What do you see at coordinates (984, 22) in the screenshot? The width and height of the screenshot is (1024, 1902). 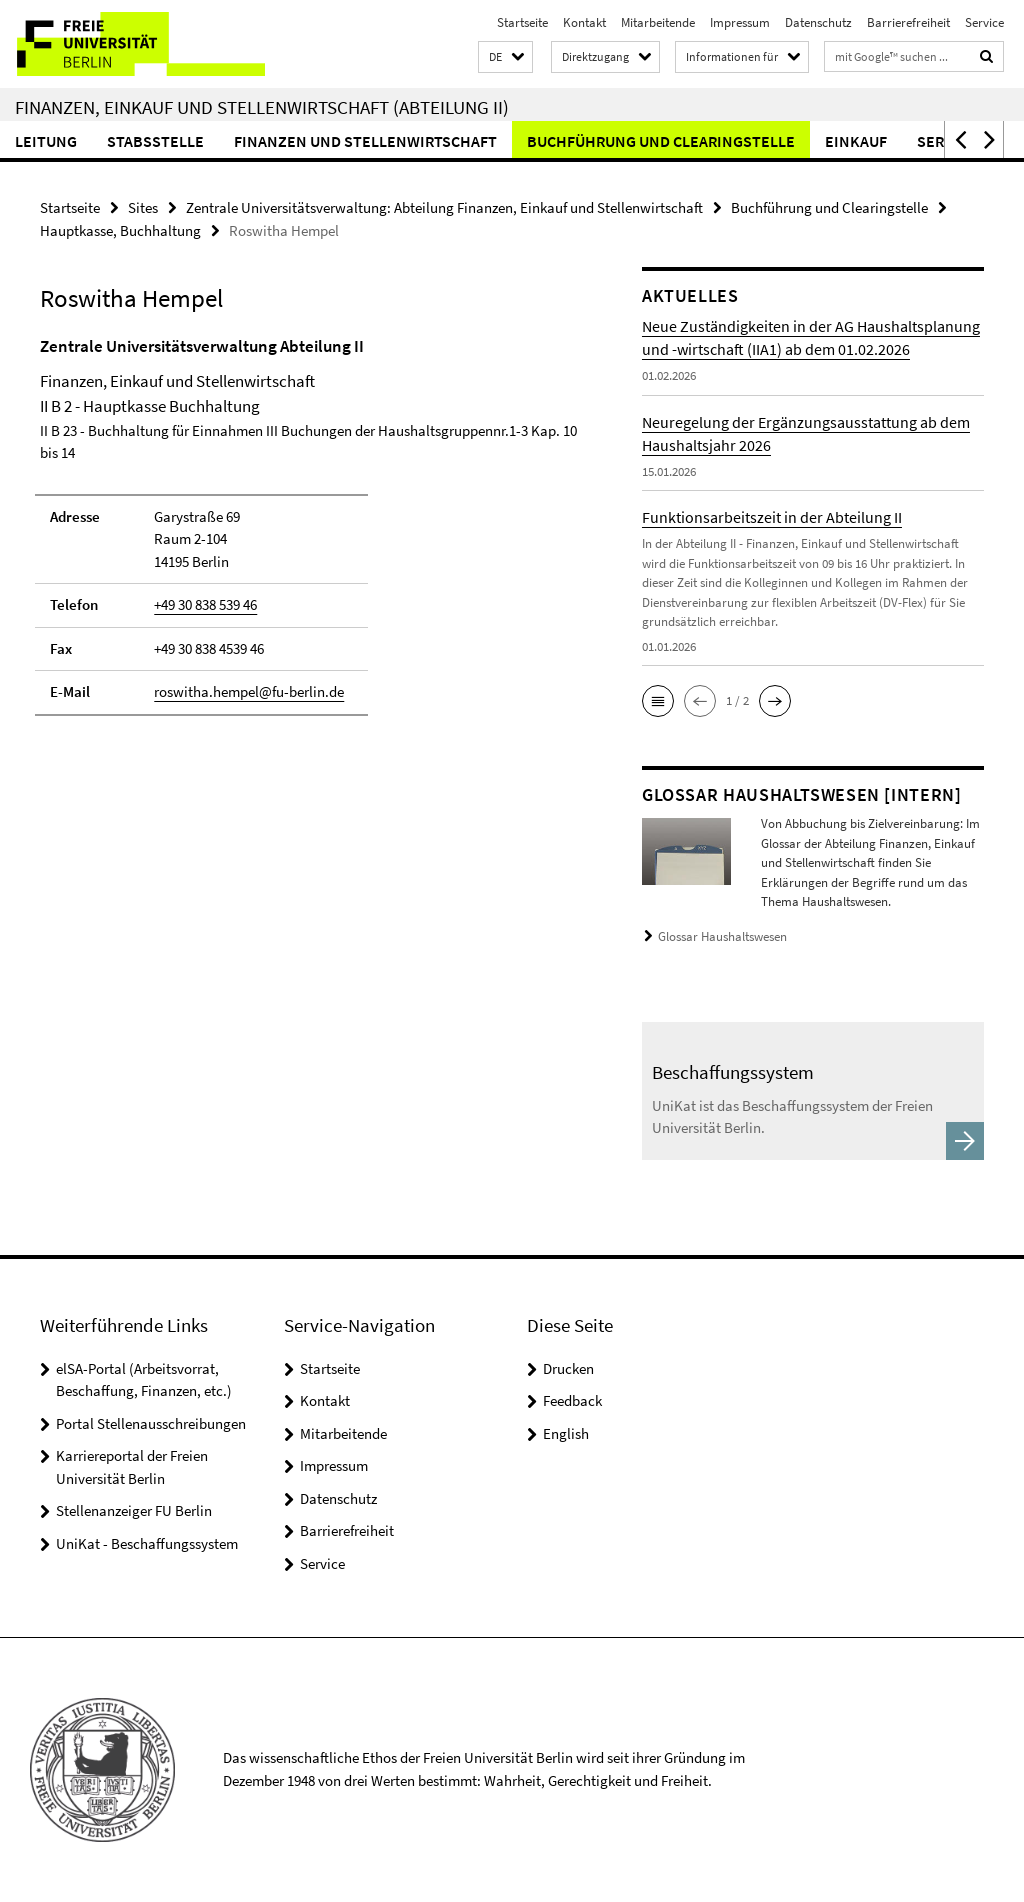 I see `Service` at bounding box center [984, 22].